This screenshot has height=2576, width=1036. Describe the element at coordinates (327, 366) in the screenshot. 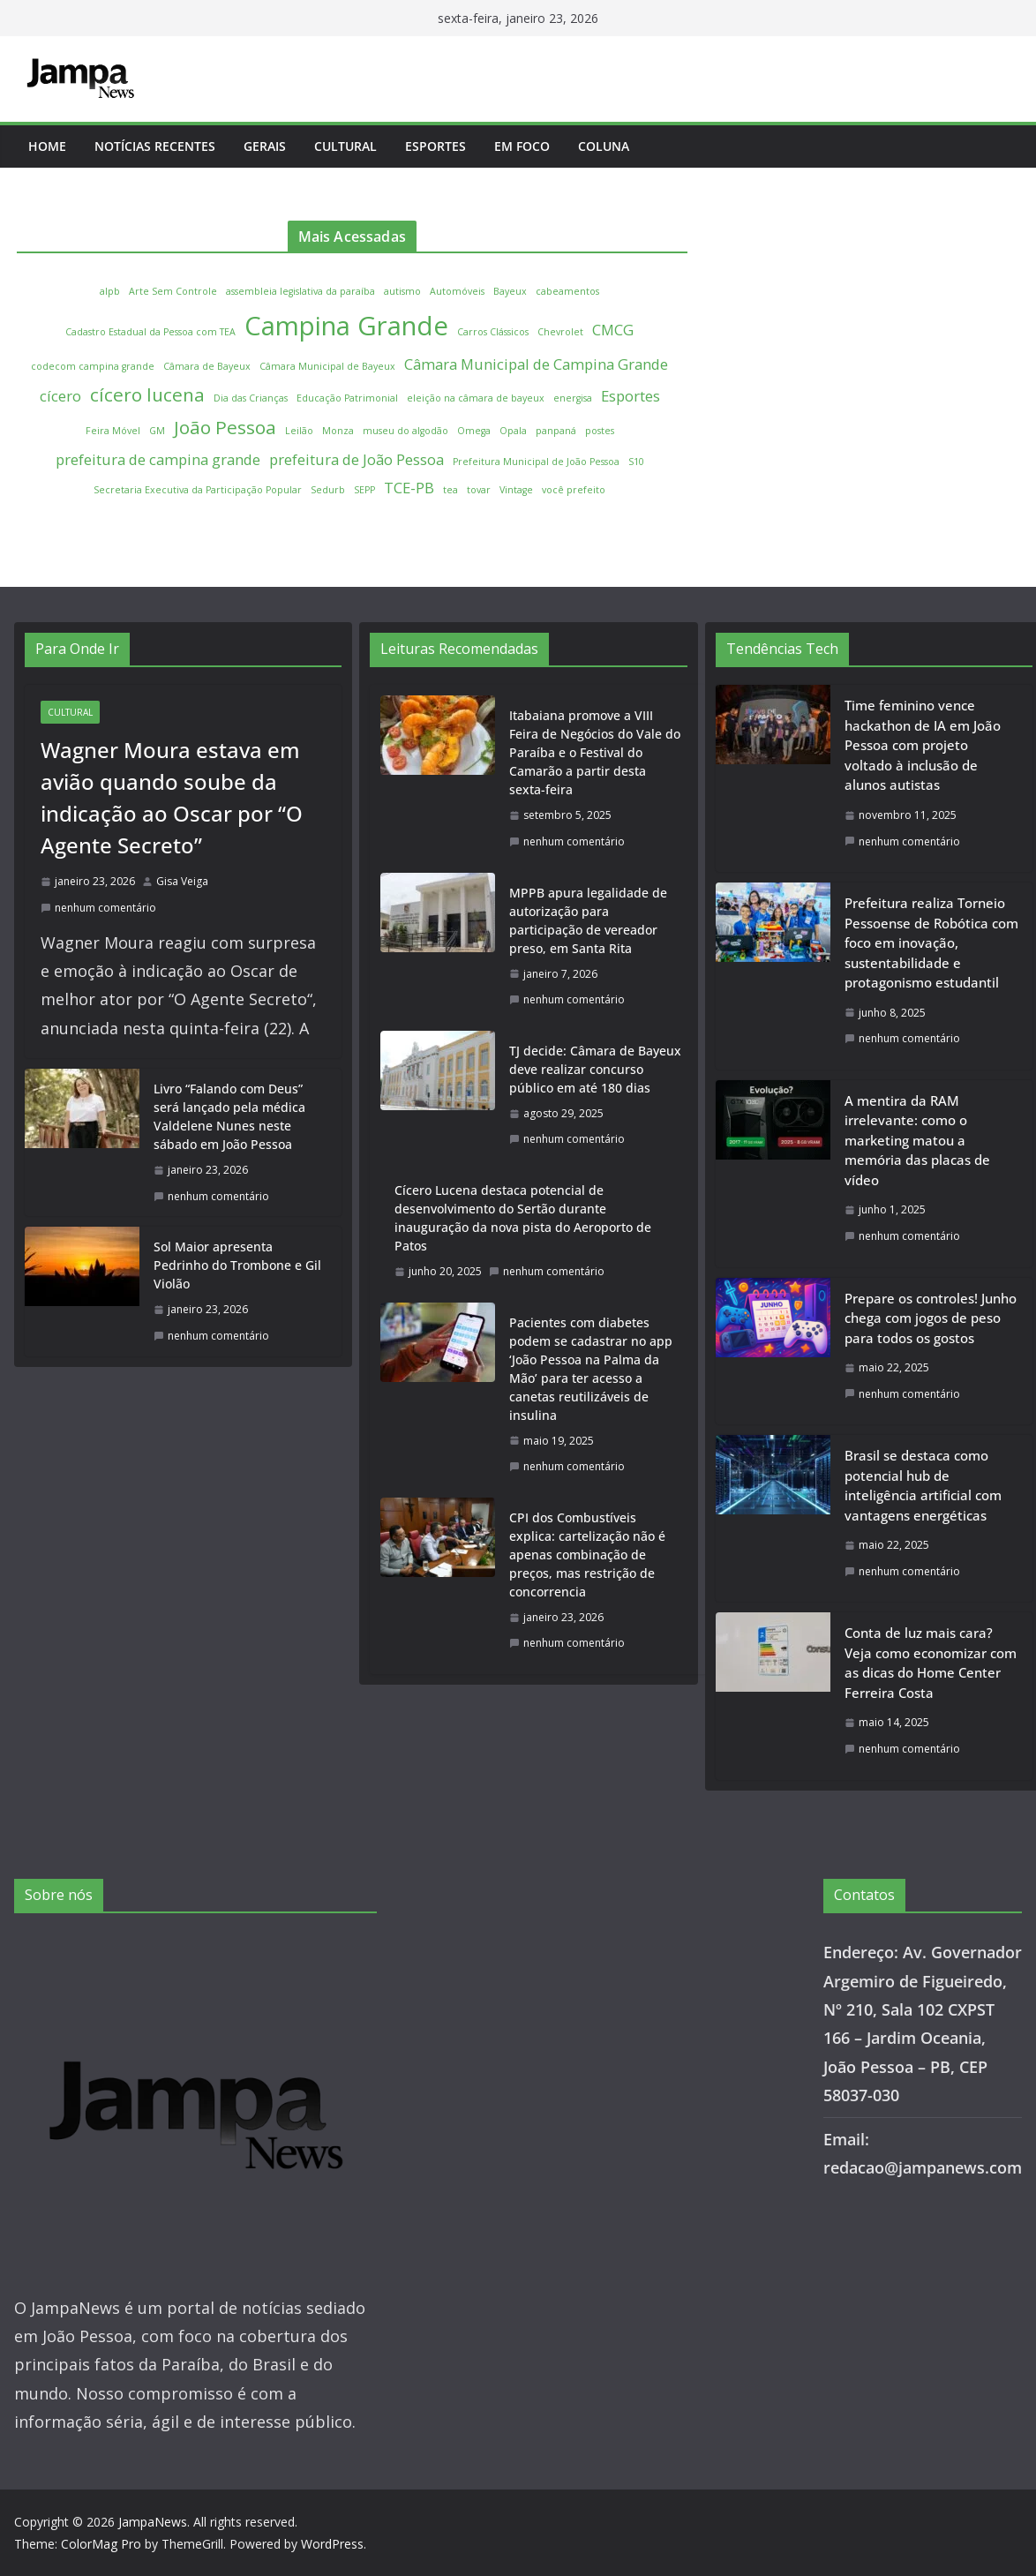

I see `Câmara Municipal de Bayeux [Câmara Municipal de Bayeux (1 item)]` at that location.